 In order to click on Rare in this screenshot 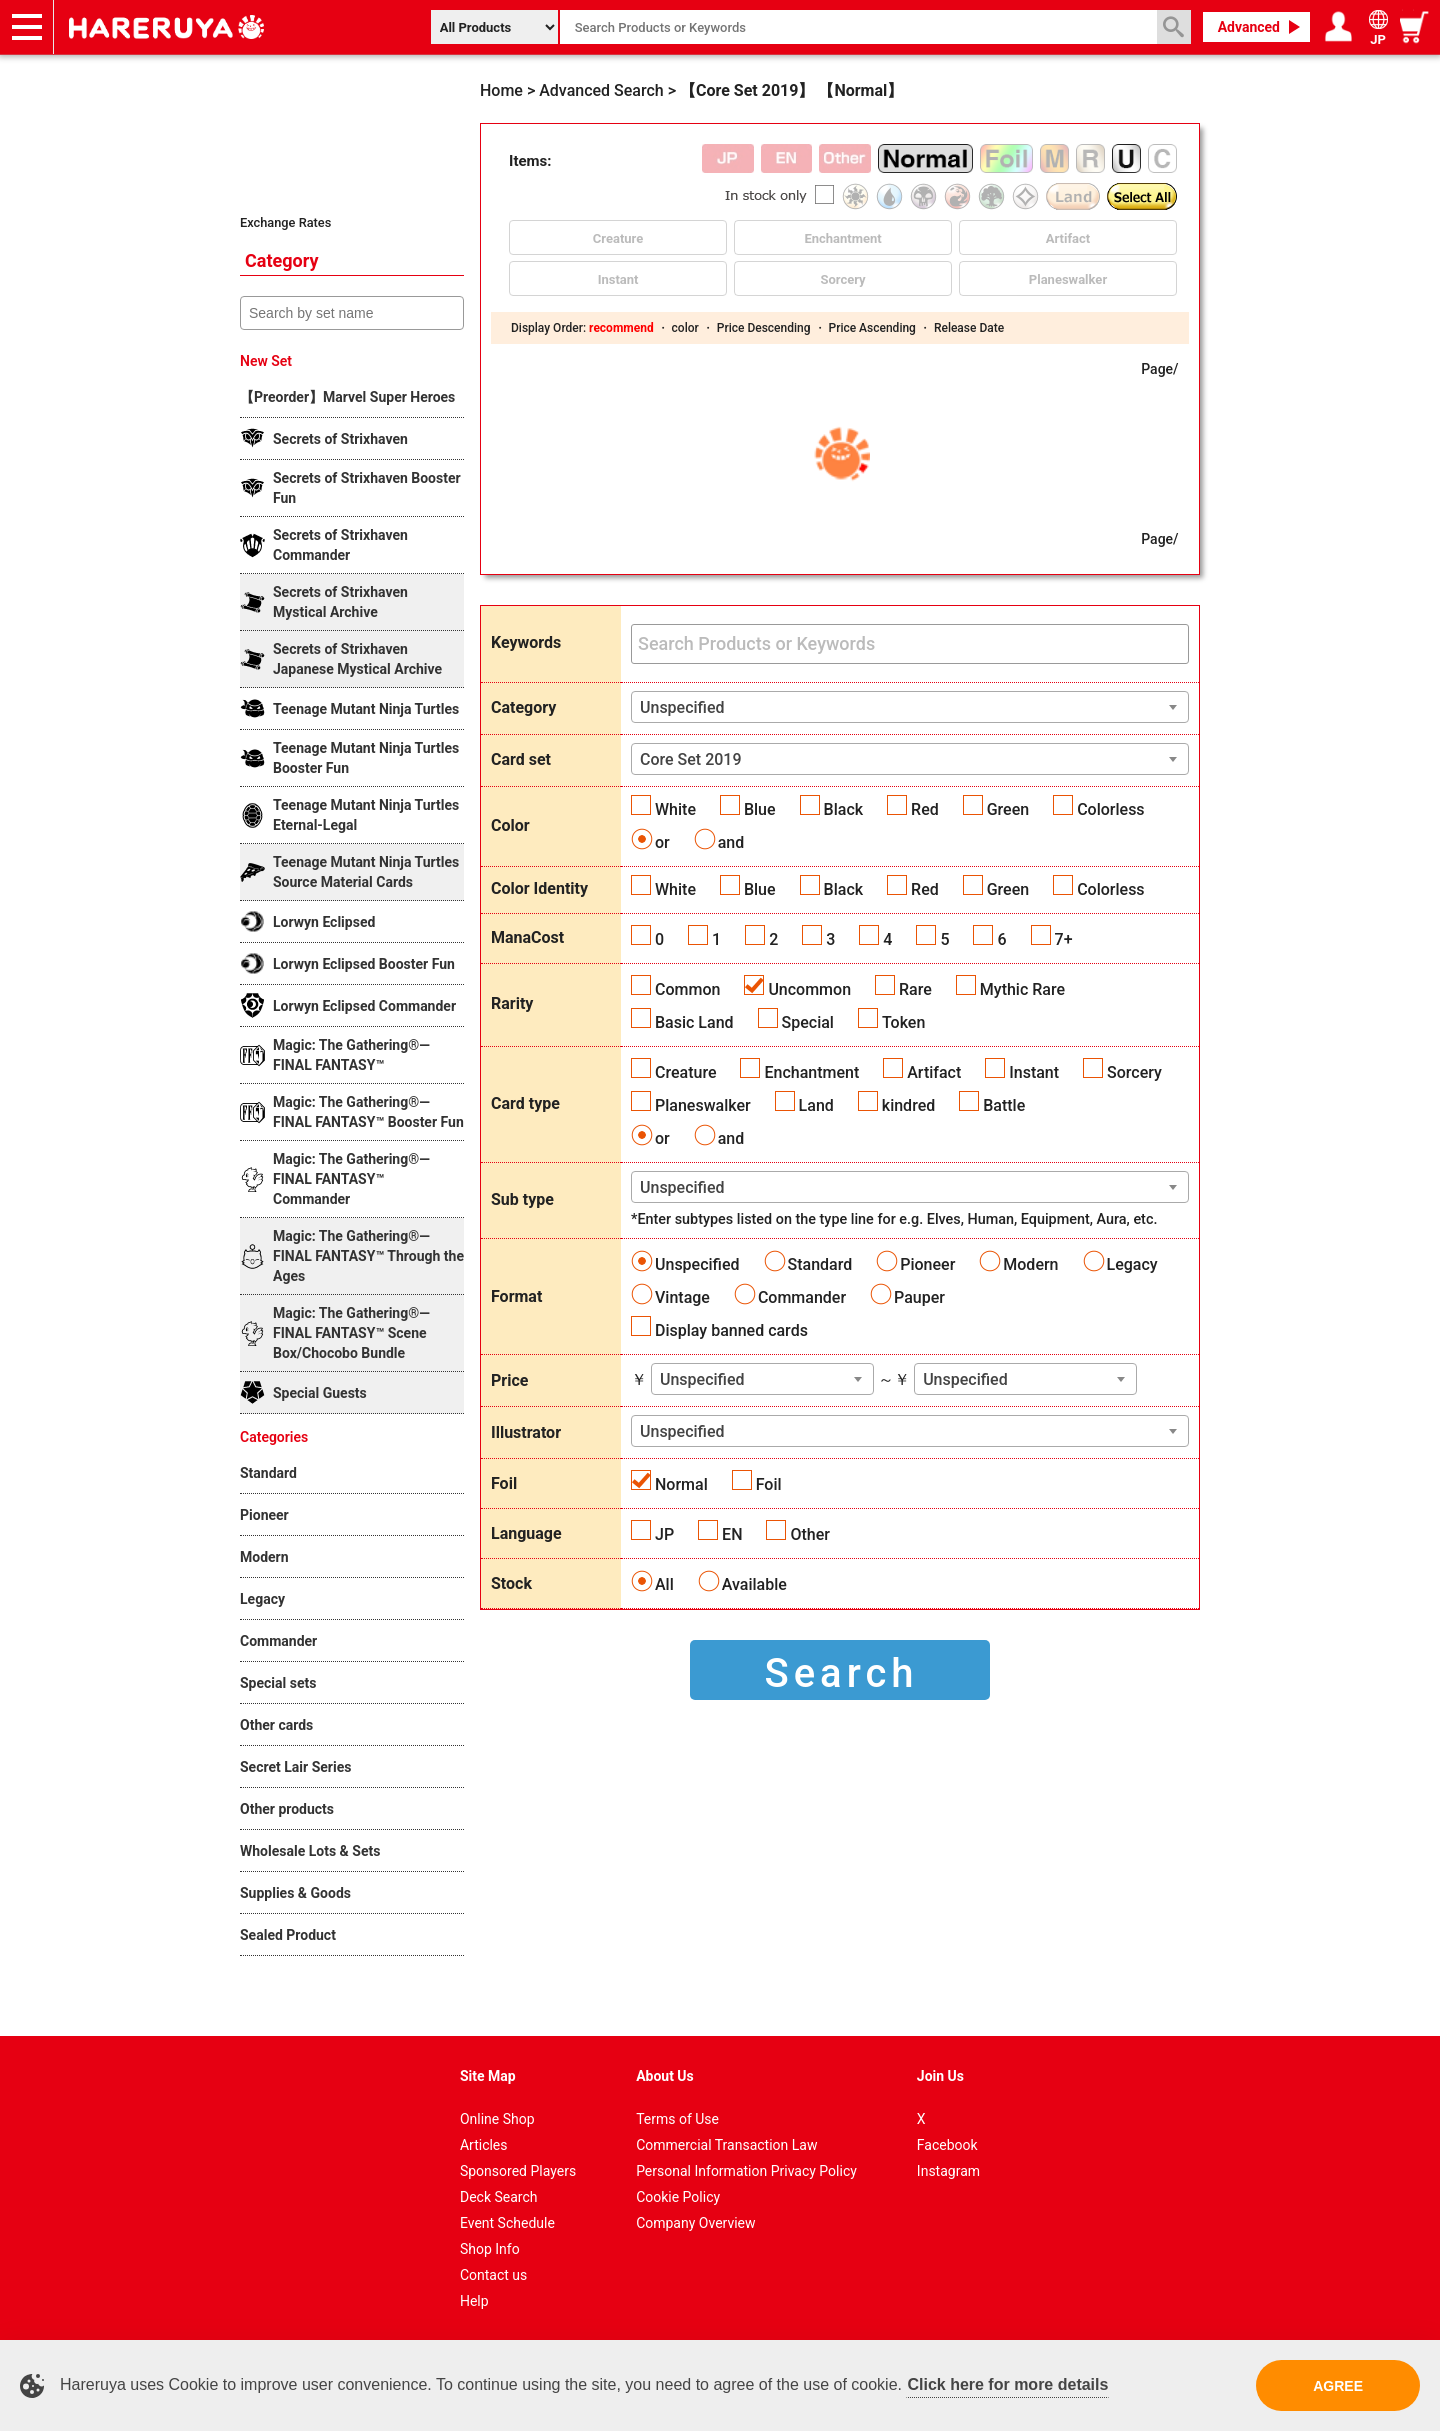, I will do `click(915, 989)`.